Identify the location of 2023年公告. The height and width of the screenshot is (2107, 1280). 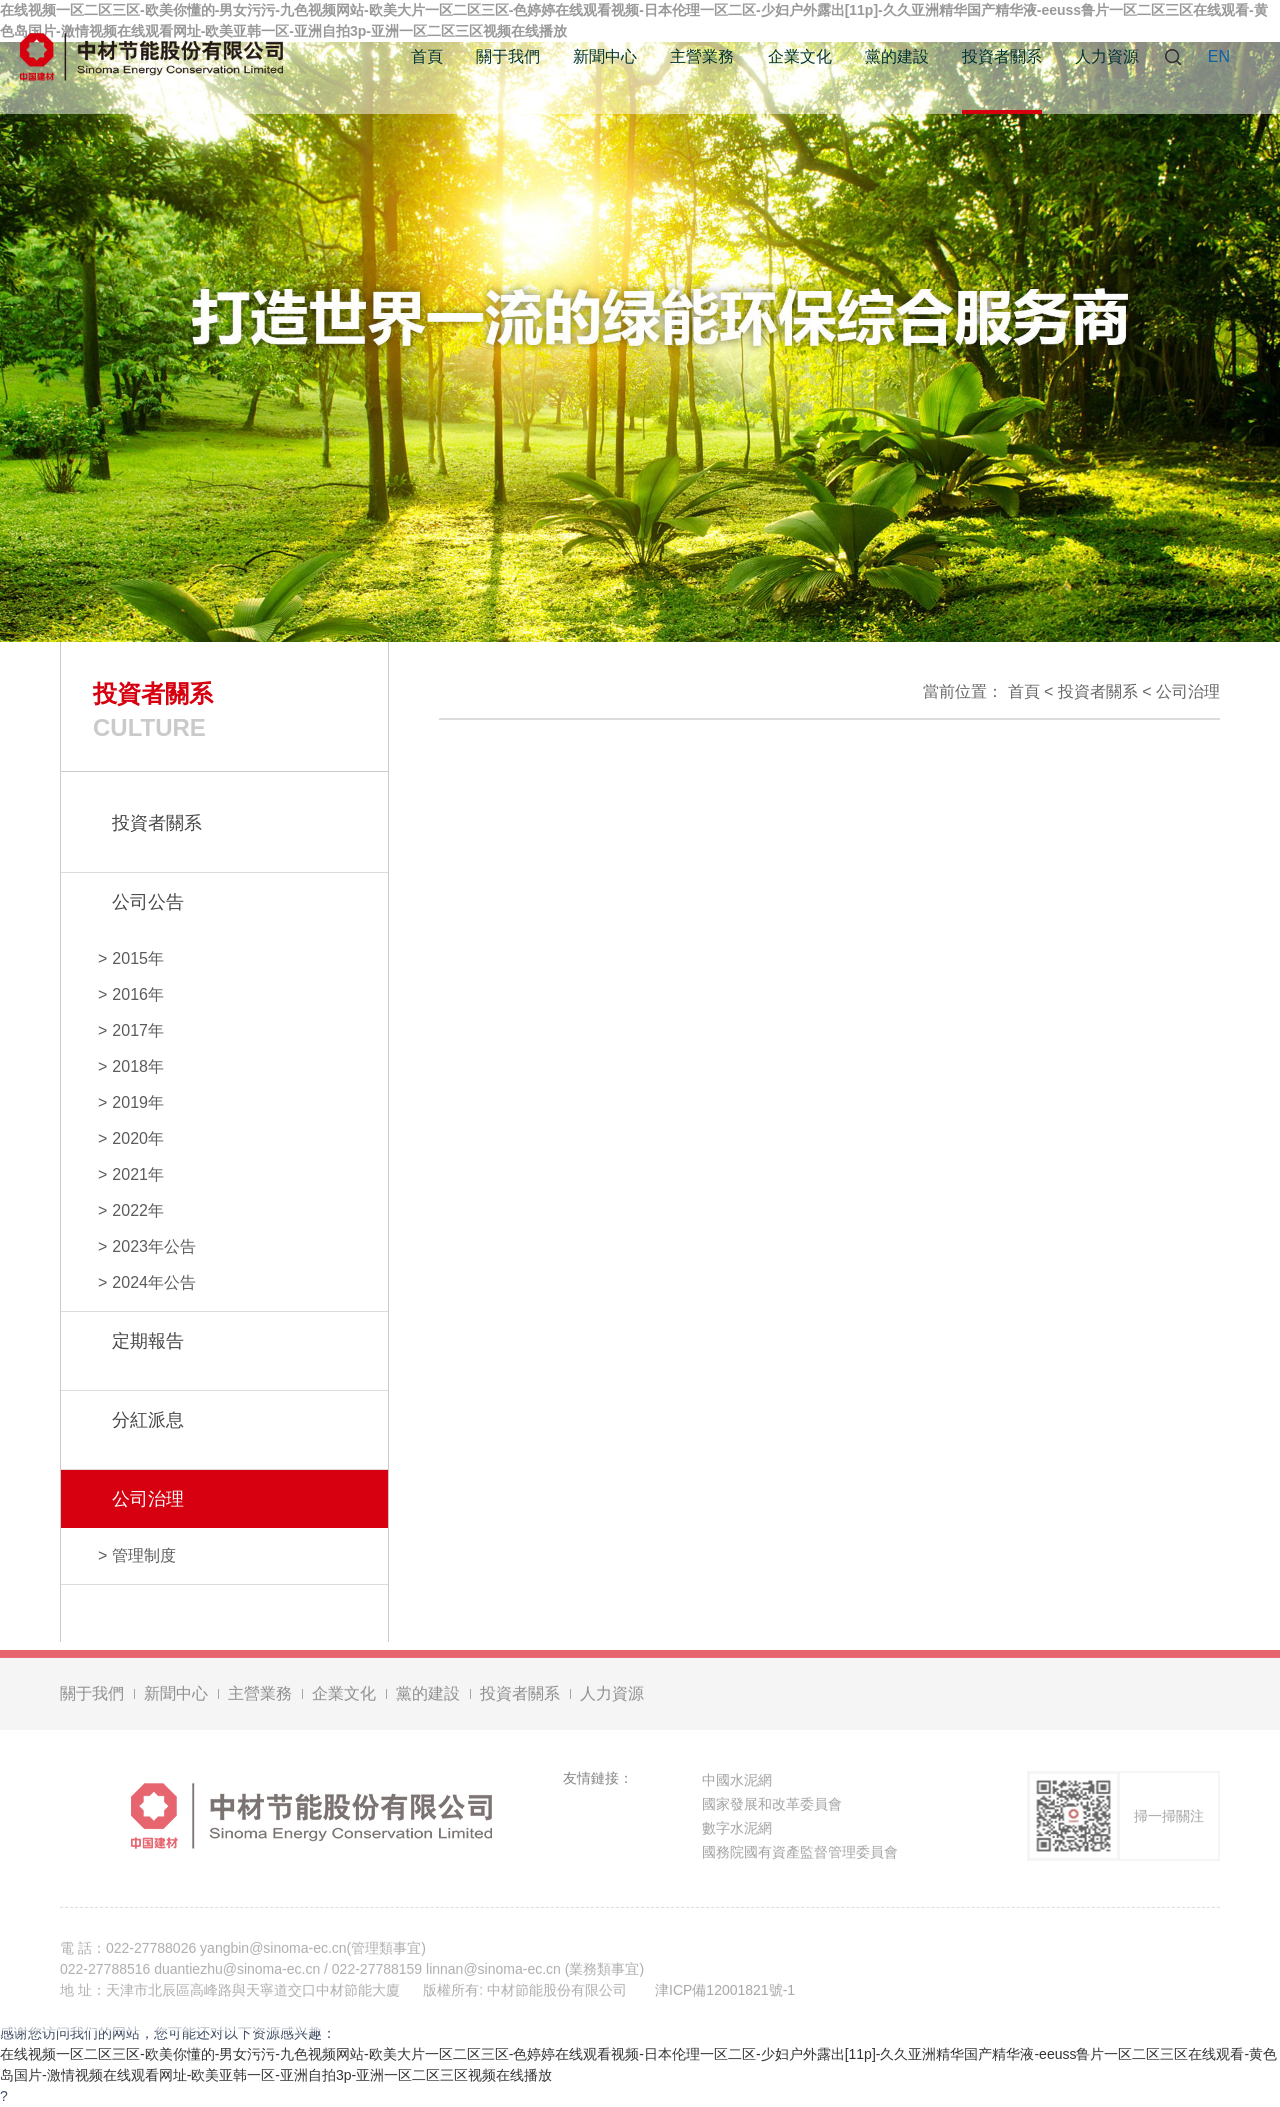
(154, 1246).